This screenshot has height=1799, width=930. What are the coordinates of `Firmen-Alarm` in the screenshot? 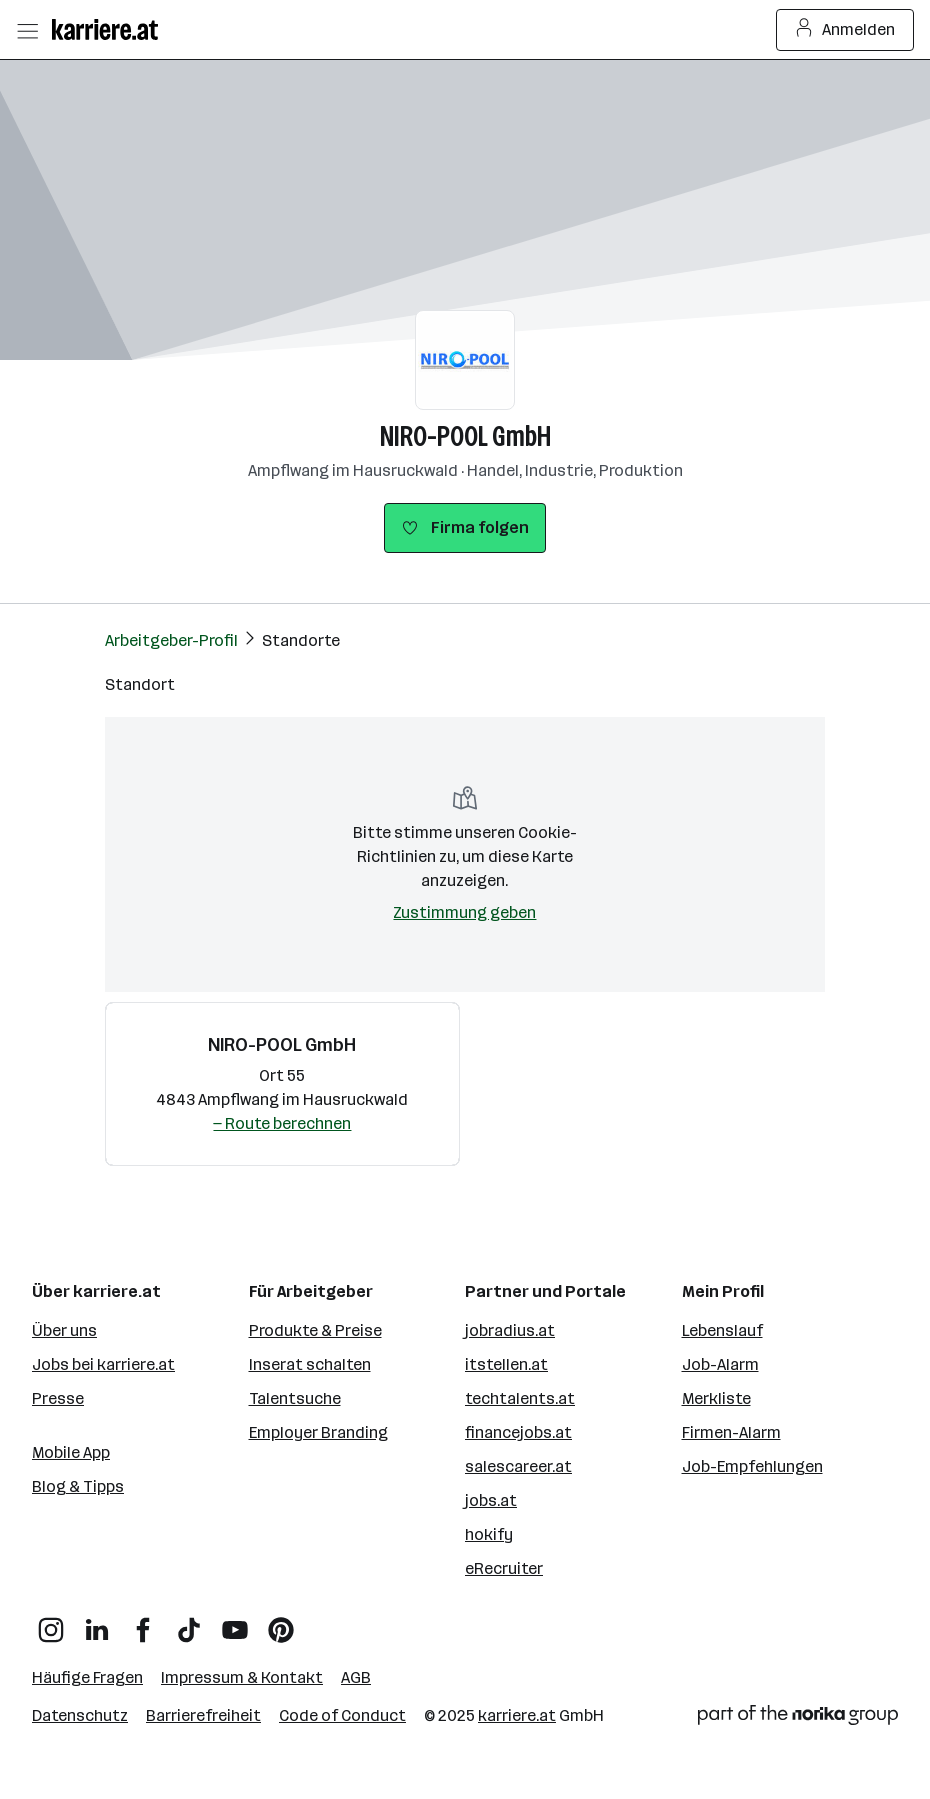 It's located at (731, 1432).